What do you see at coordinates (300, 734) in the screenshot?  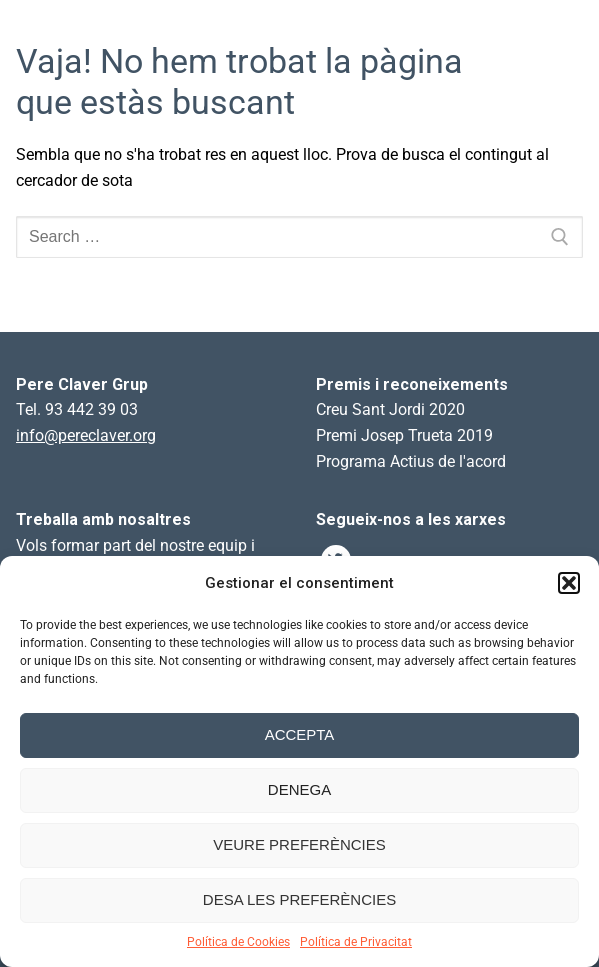 I see `Accepta` at bounding box center [300, 734].